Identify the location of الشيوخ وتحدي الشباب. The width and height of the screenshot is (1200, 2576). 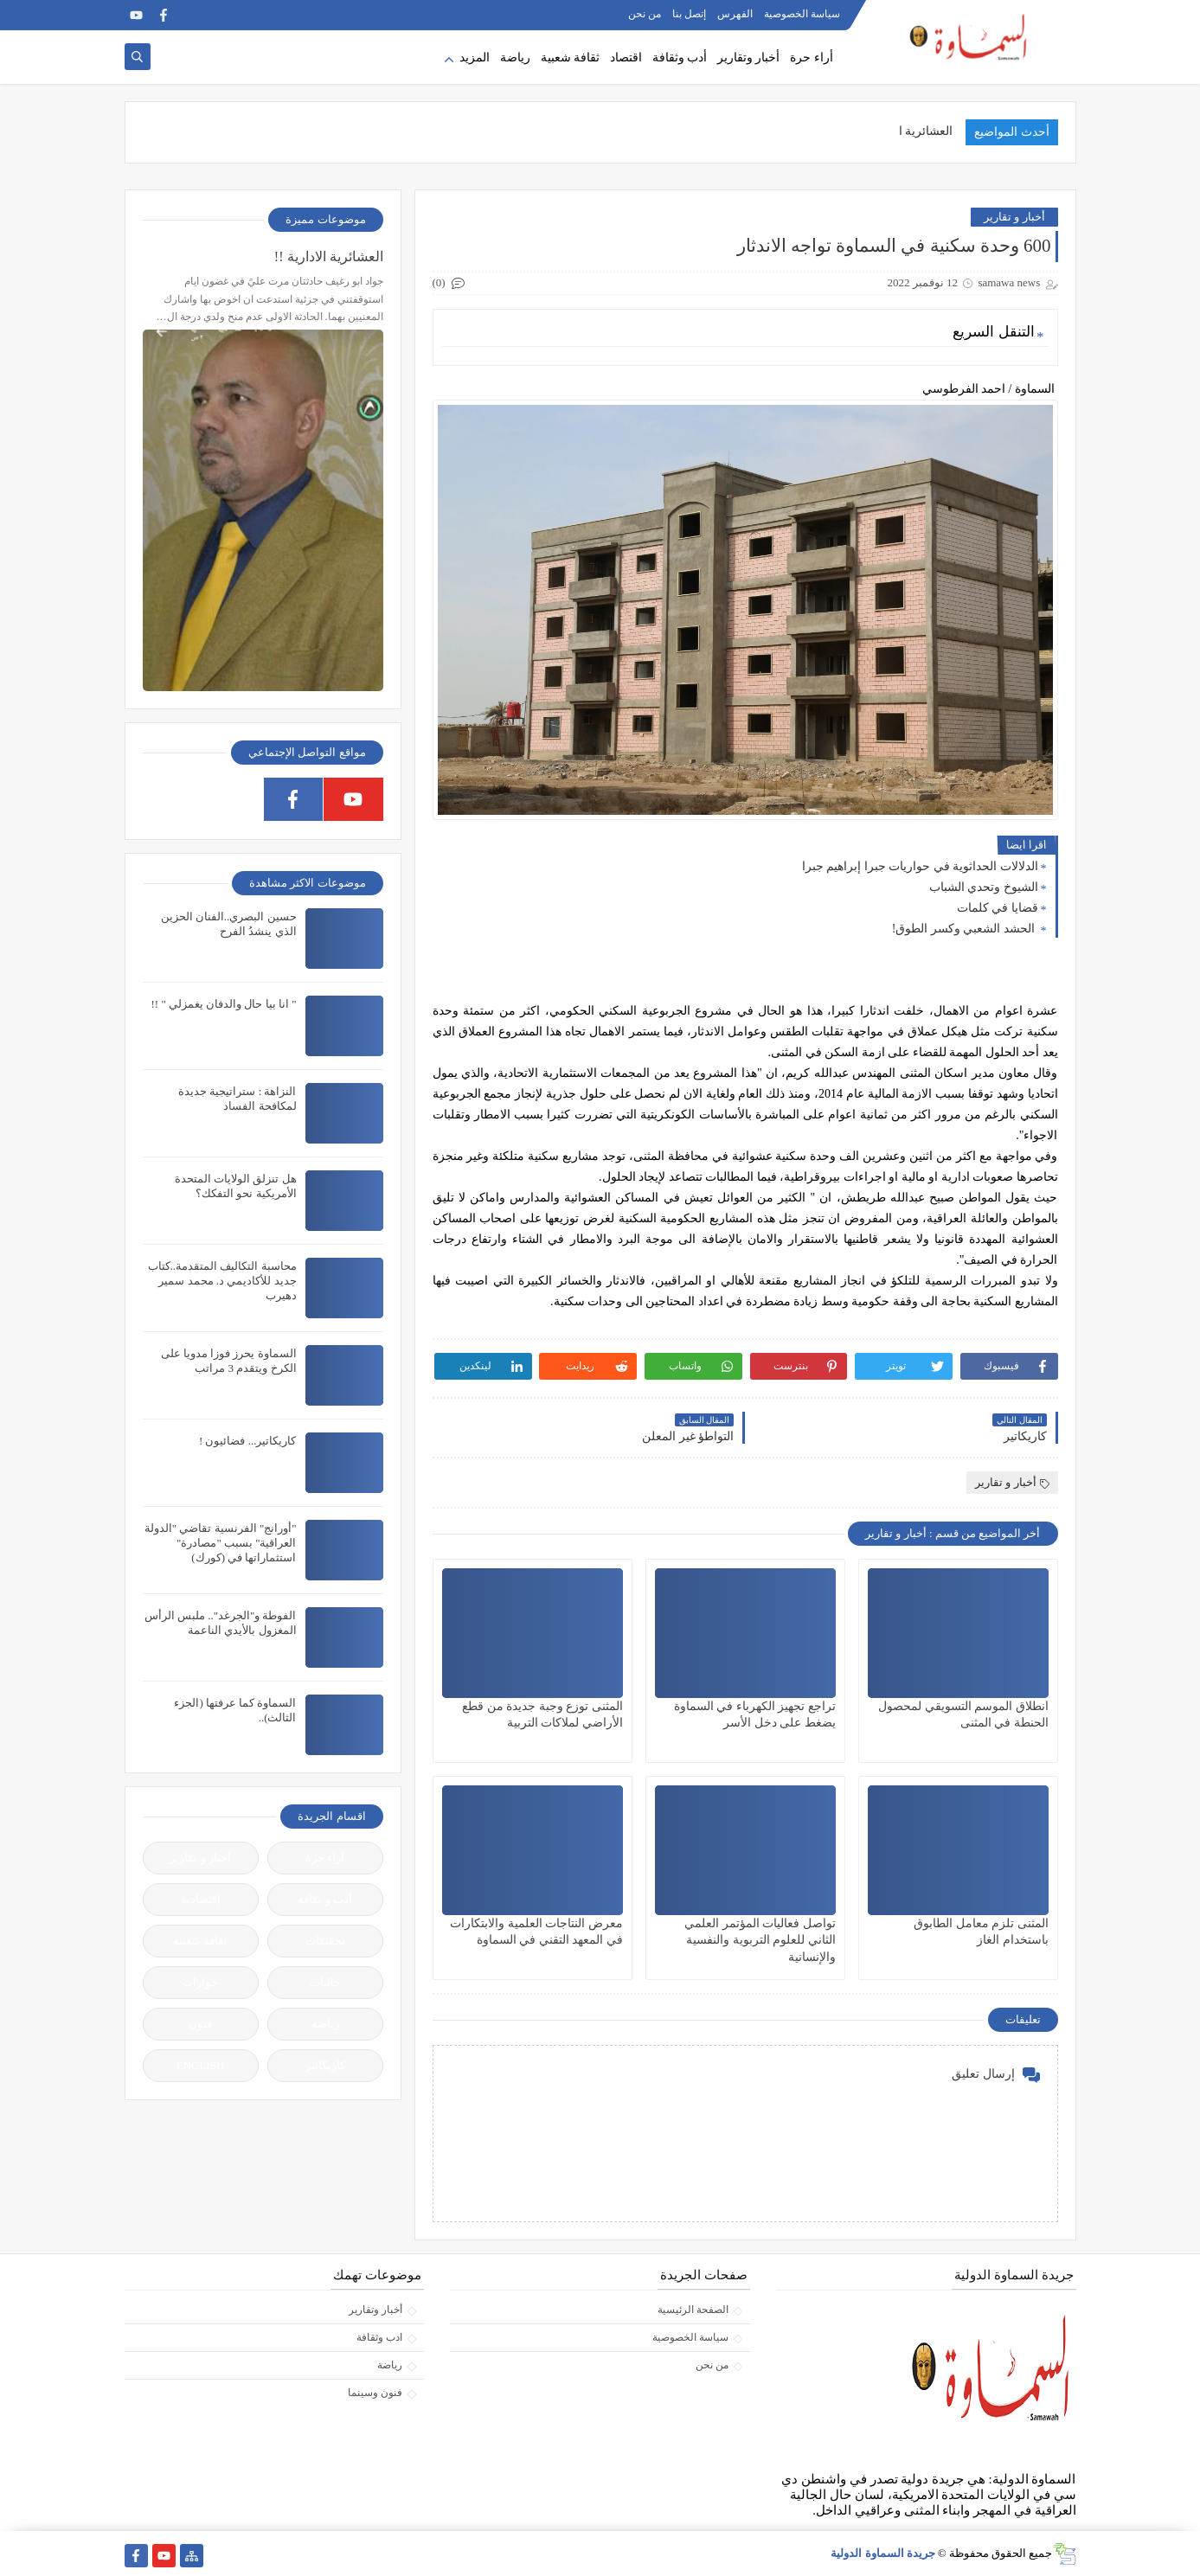
(983, 887).